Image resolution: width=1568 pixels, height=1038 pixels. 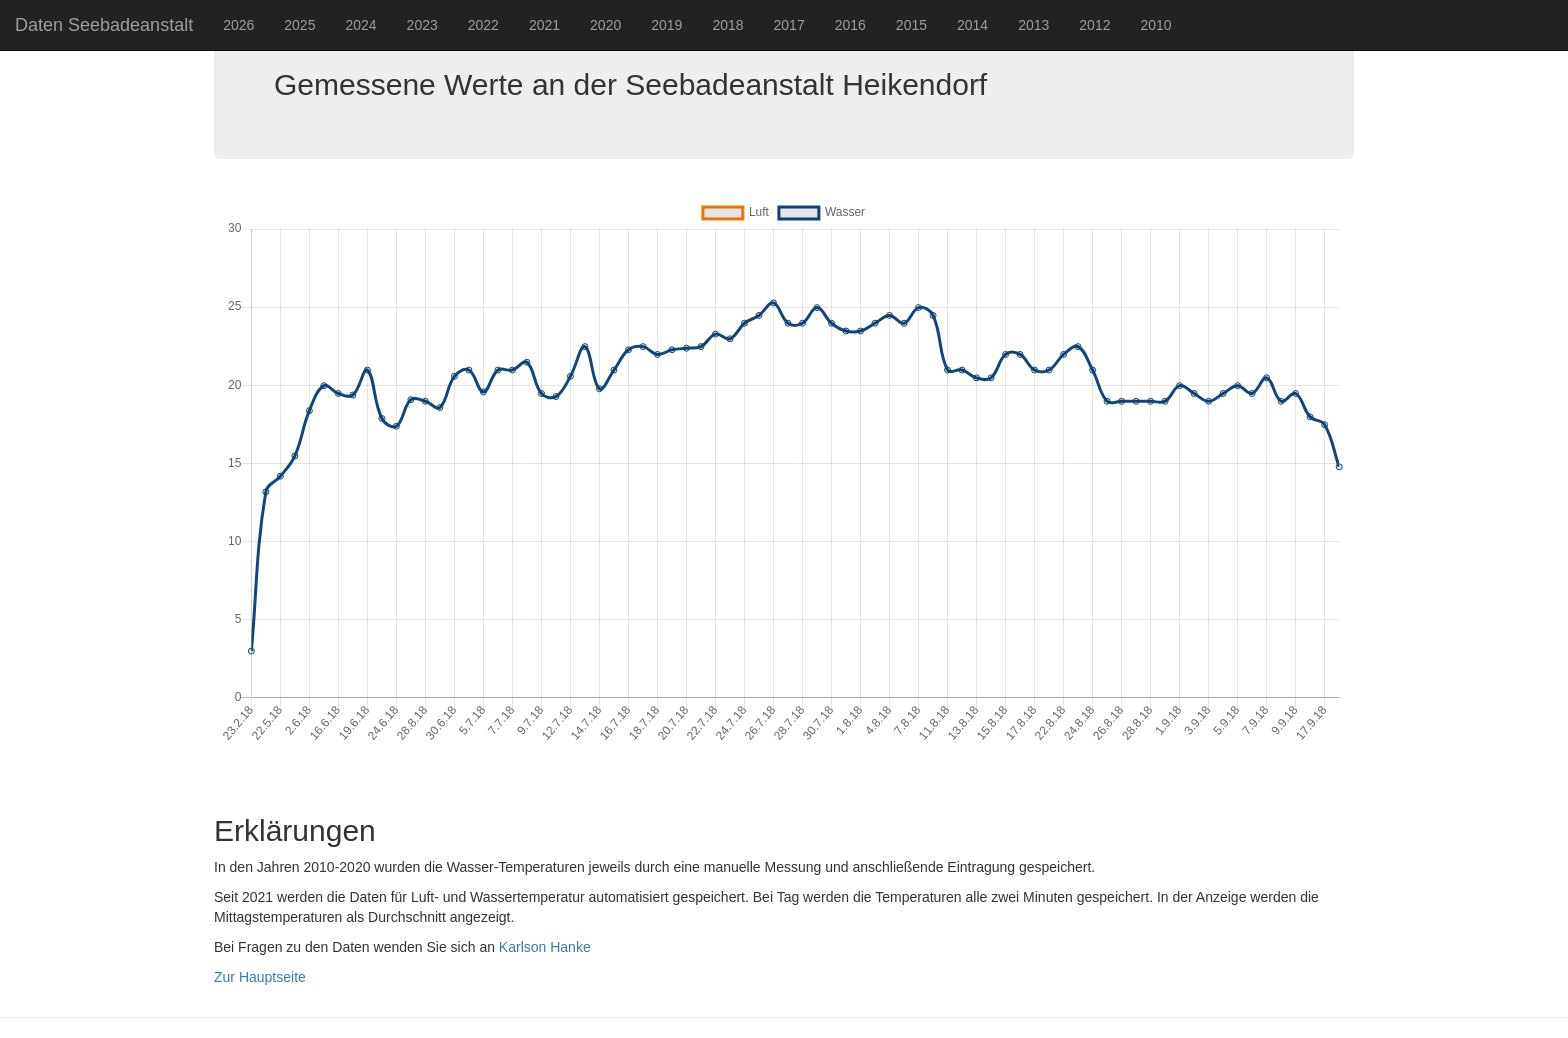 What do you see at coordinates (605, 25) in the screenshot?
I see `2020` at bounding box center [605, 25].